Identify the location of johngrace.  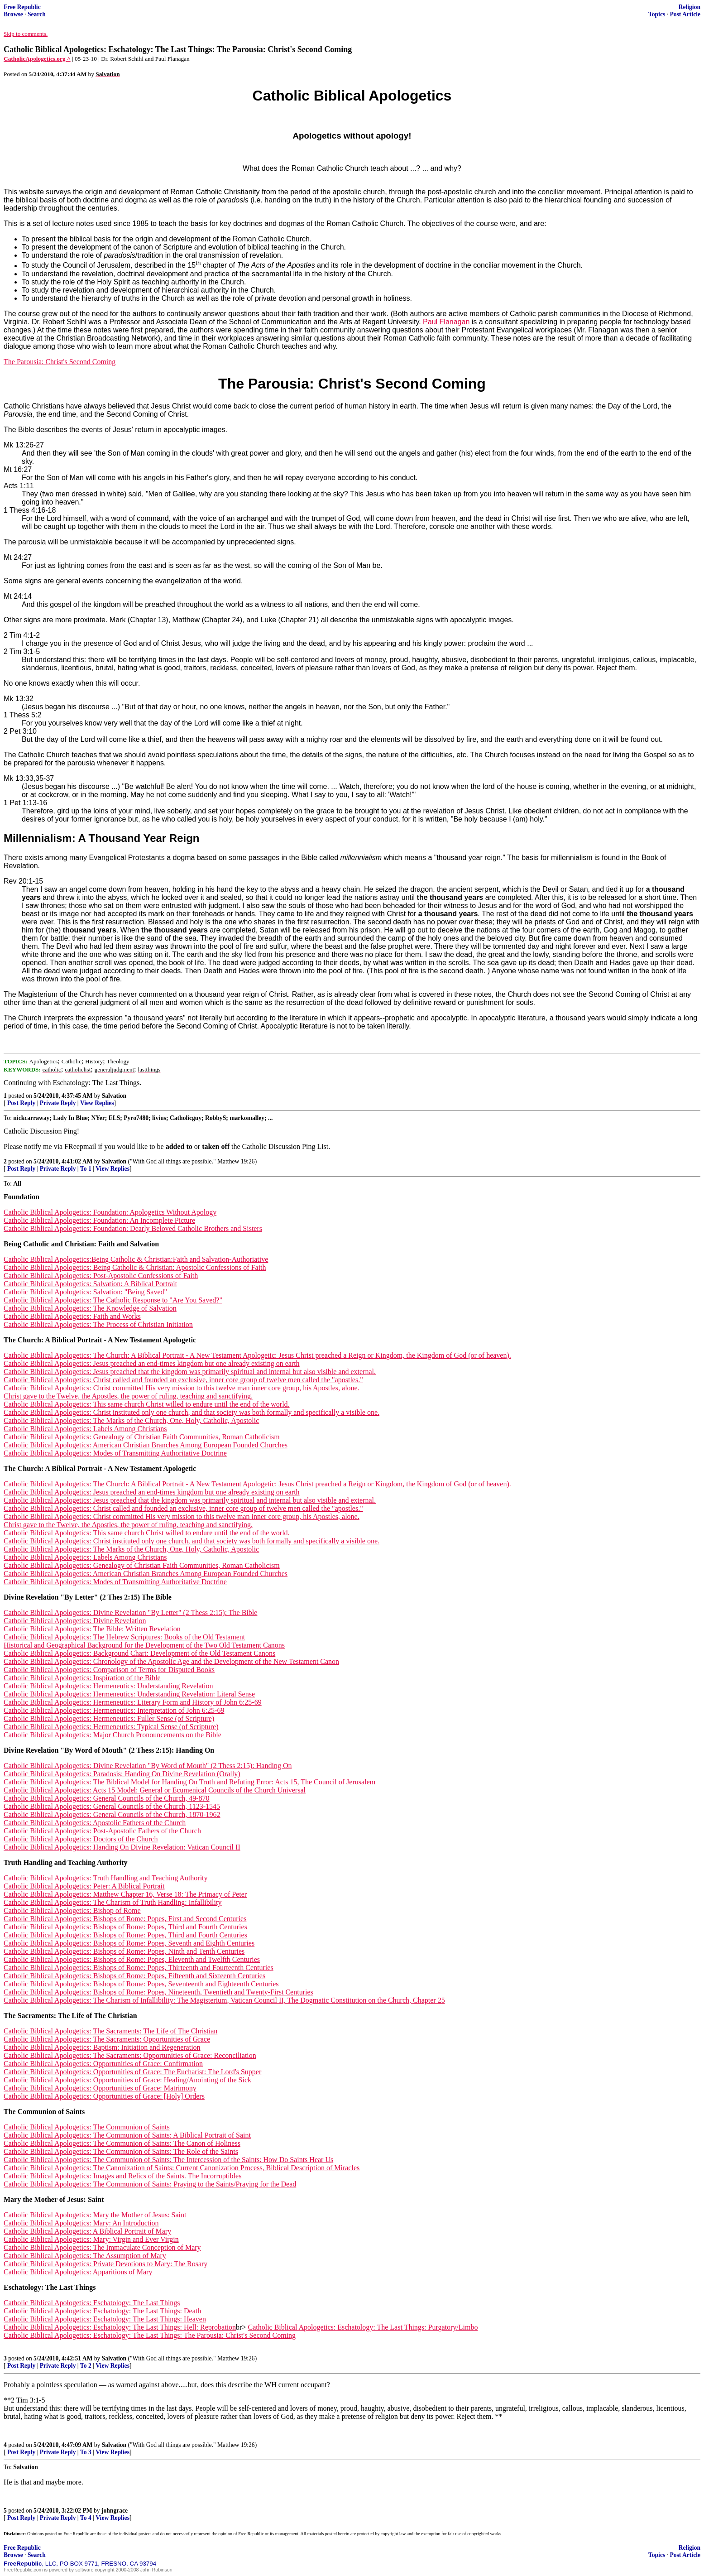
(114, 2510).